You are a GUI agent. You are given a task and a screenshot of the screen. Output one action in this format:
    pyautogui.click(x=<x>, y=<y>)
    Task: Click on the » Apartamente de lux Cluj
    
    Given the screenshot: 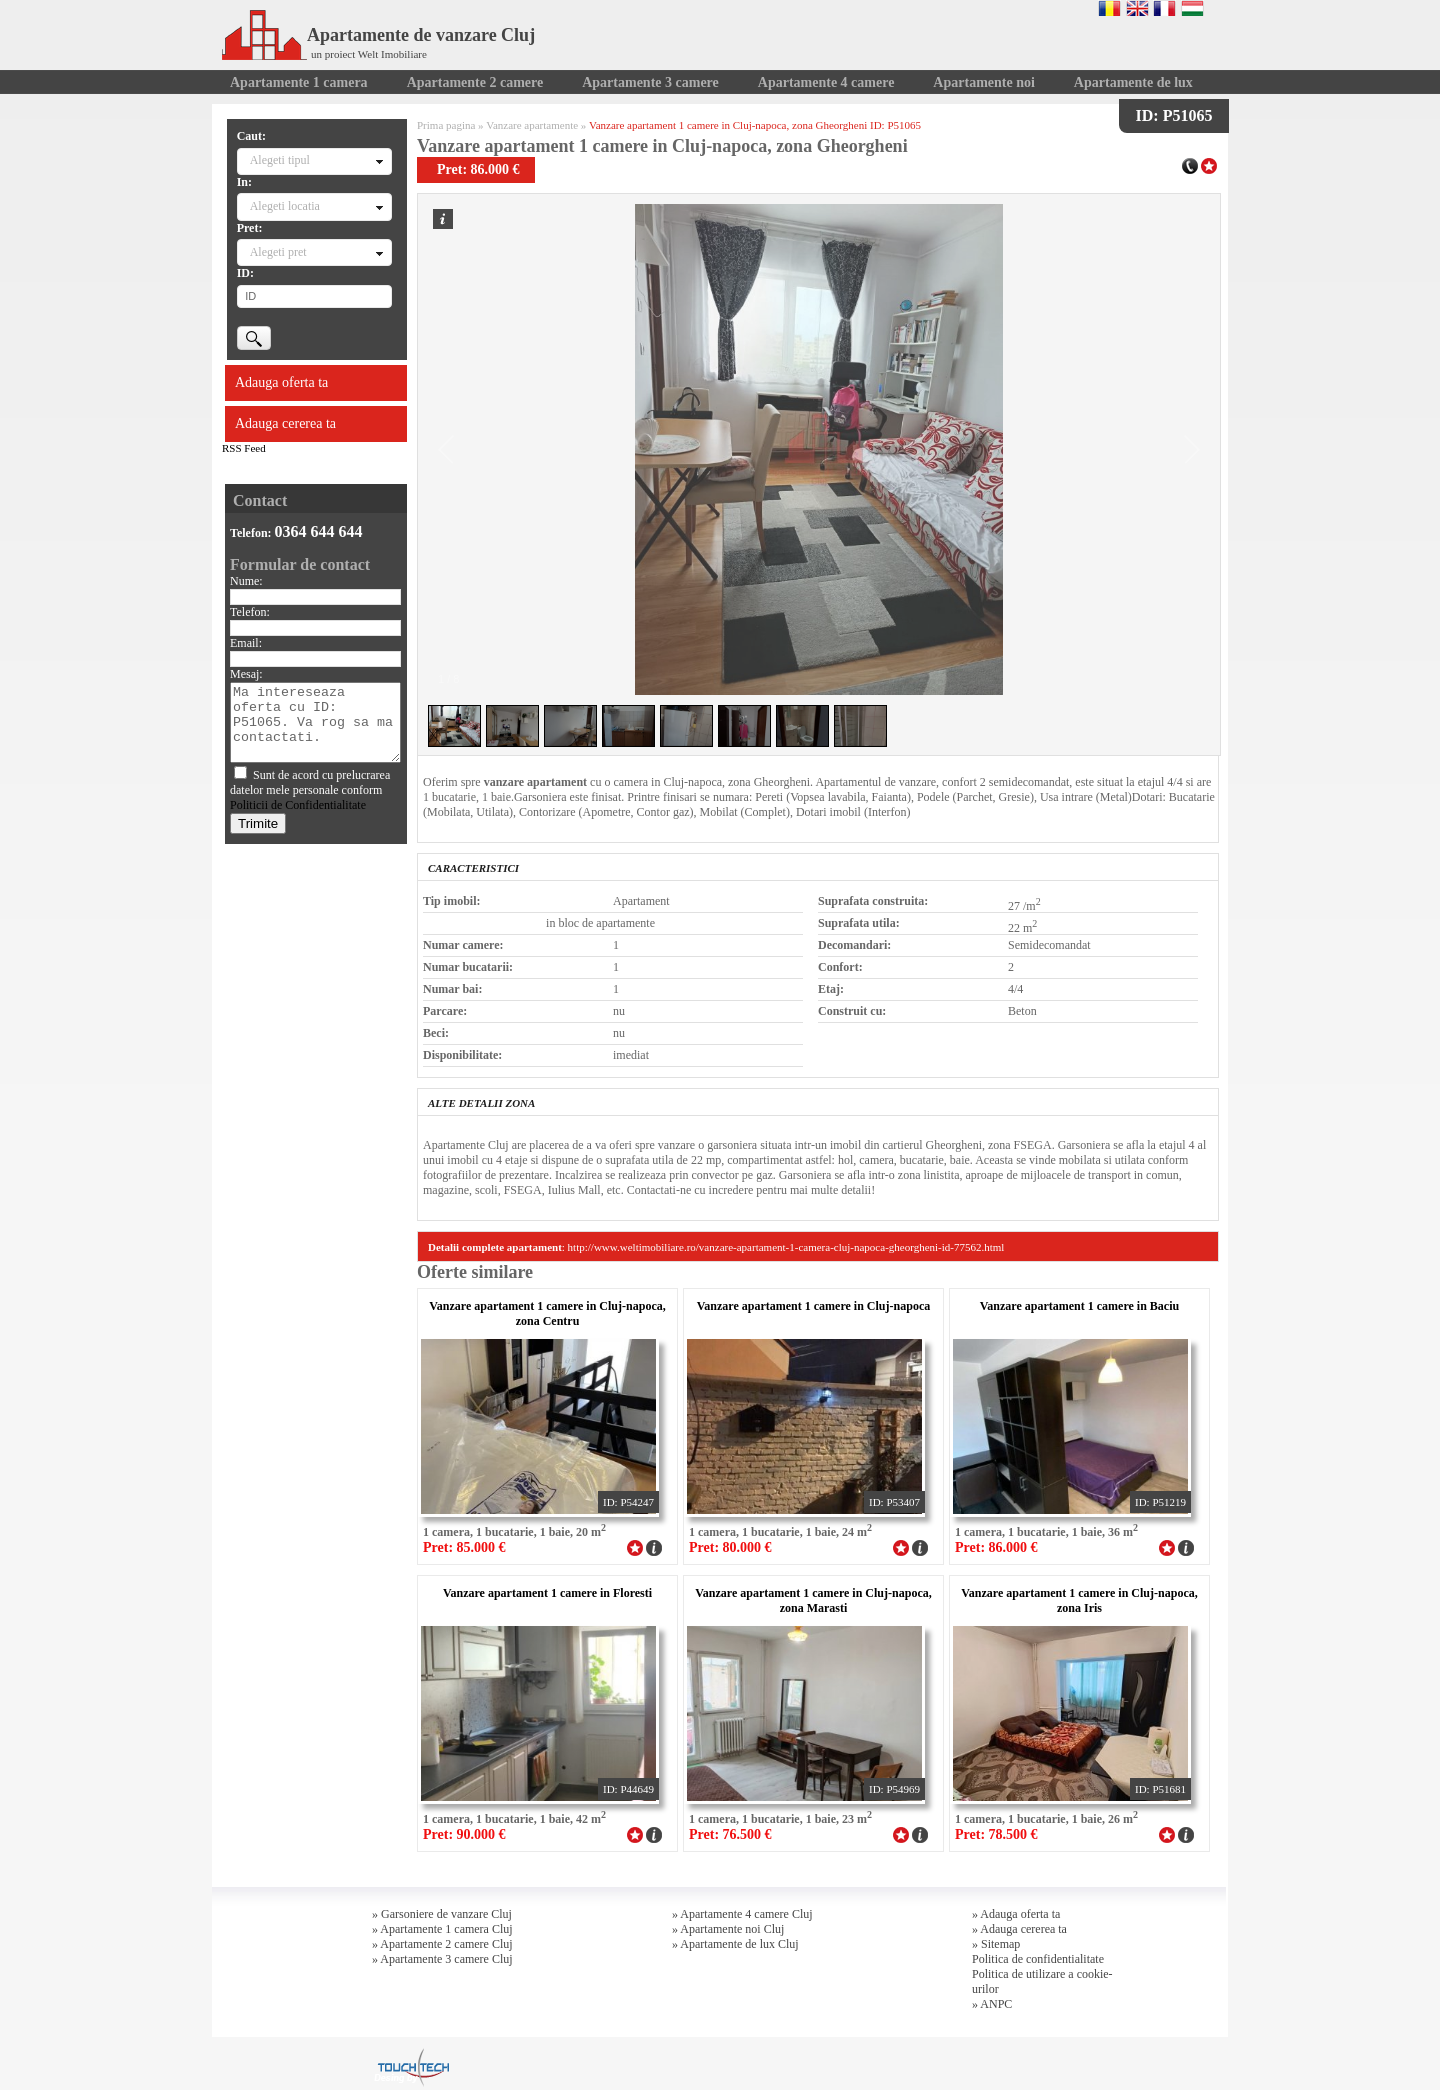 What is the action you would take?
    pyautogui.click(x=735, y=1944)
    